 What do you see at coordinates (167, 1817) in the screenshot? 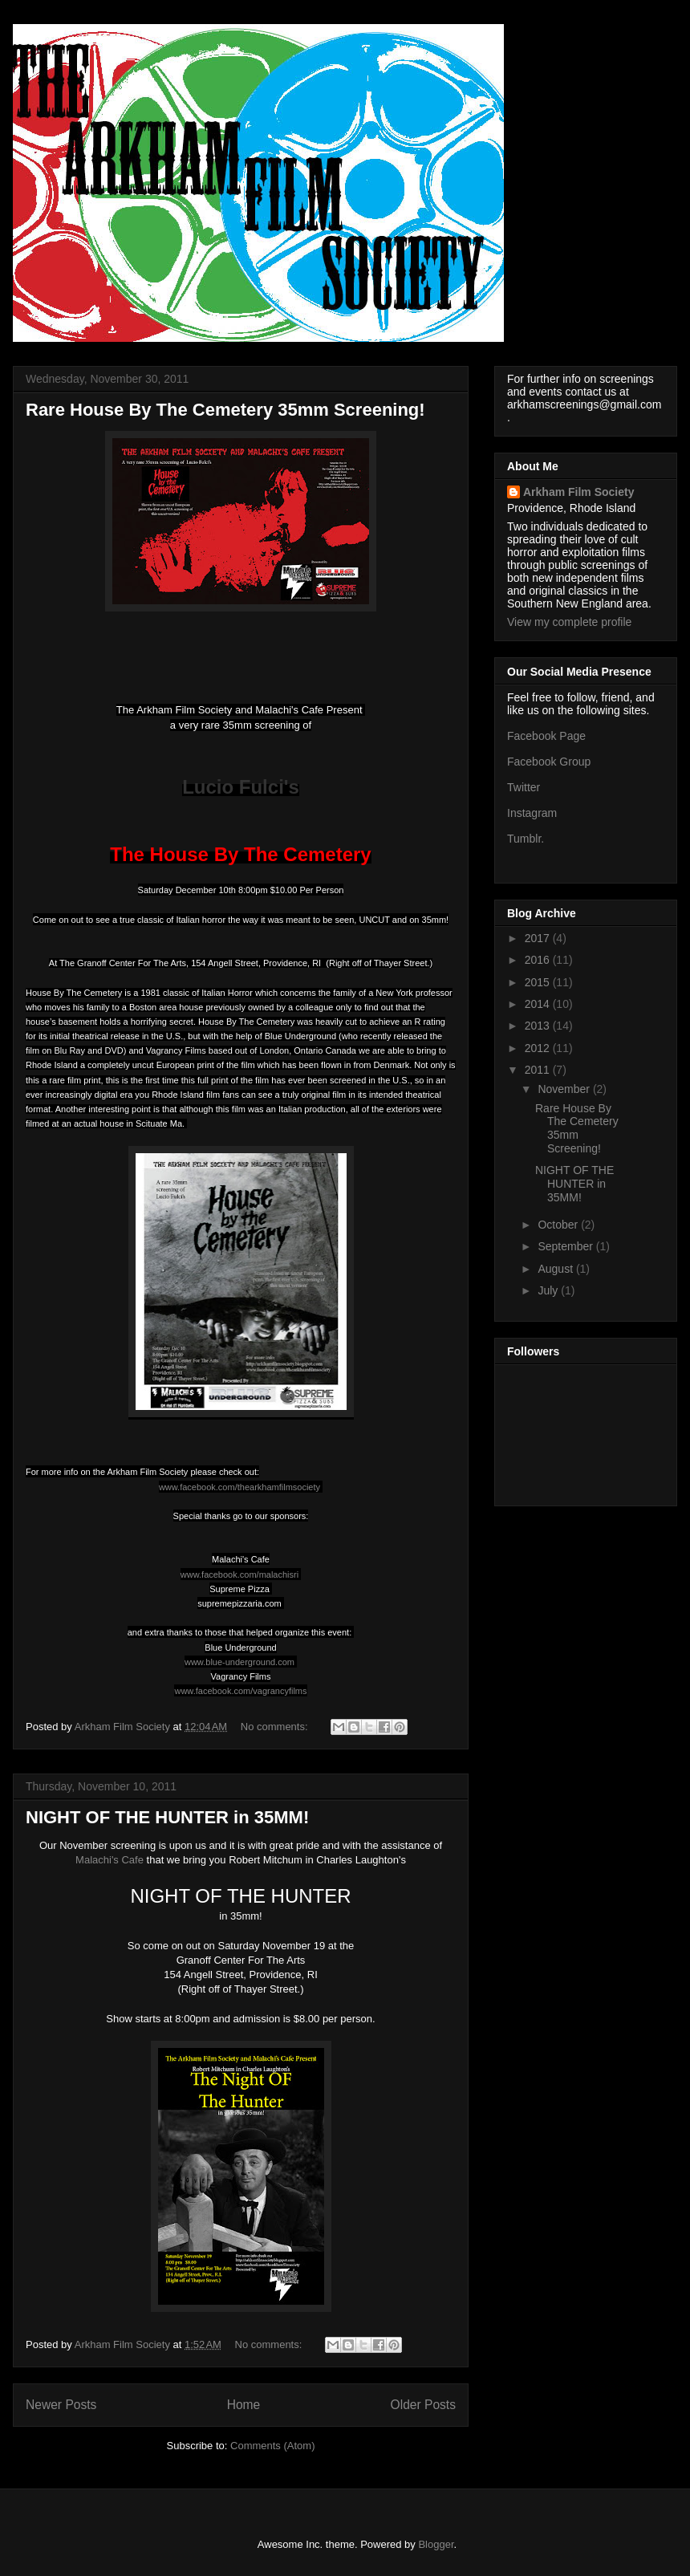
I see `NIGHT OF THE HUNTER in 35MM!` at bounding box center [167, 1817].